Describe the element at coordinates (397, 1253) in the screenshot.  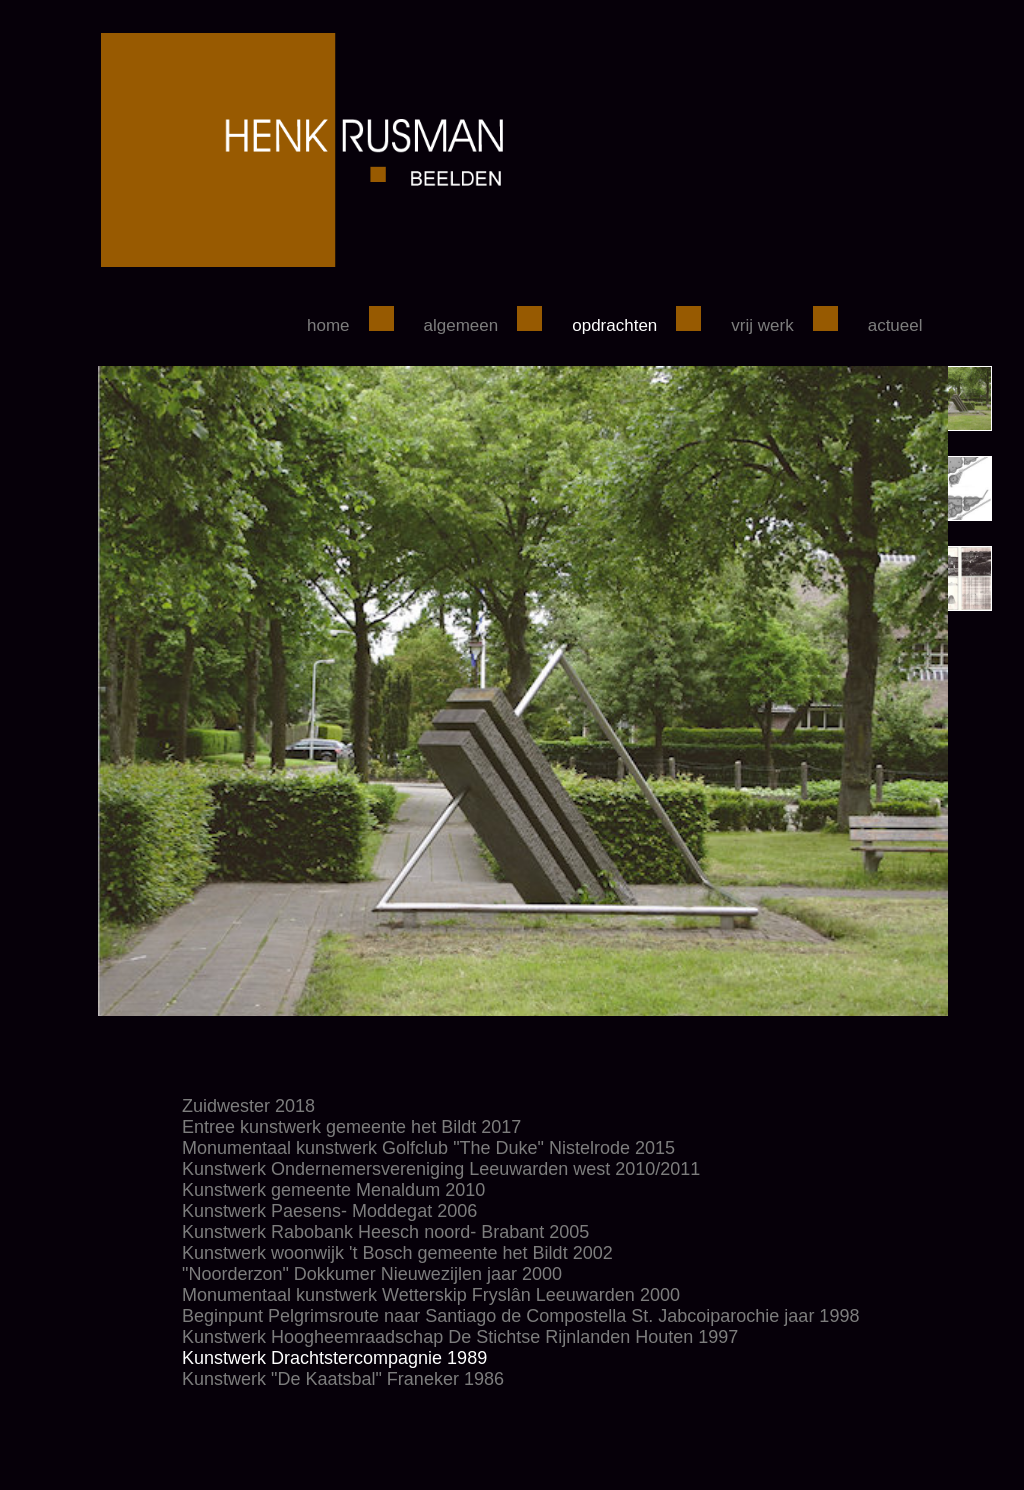
I see `Kunstwerk woonwijk 't Bosch gemeente het Bildt 2002` at that location.